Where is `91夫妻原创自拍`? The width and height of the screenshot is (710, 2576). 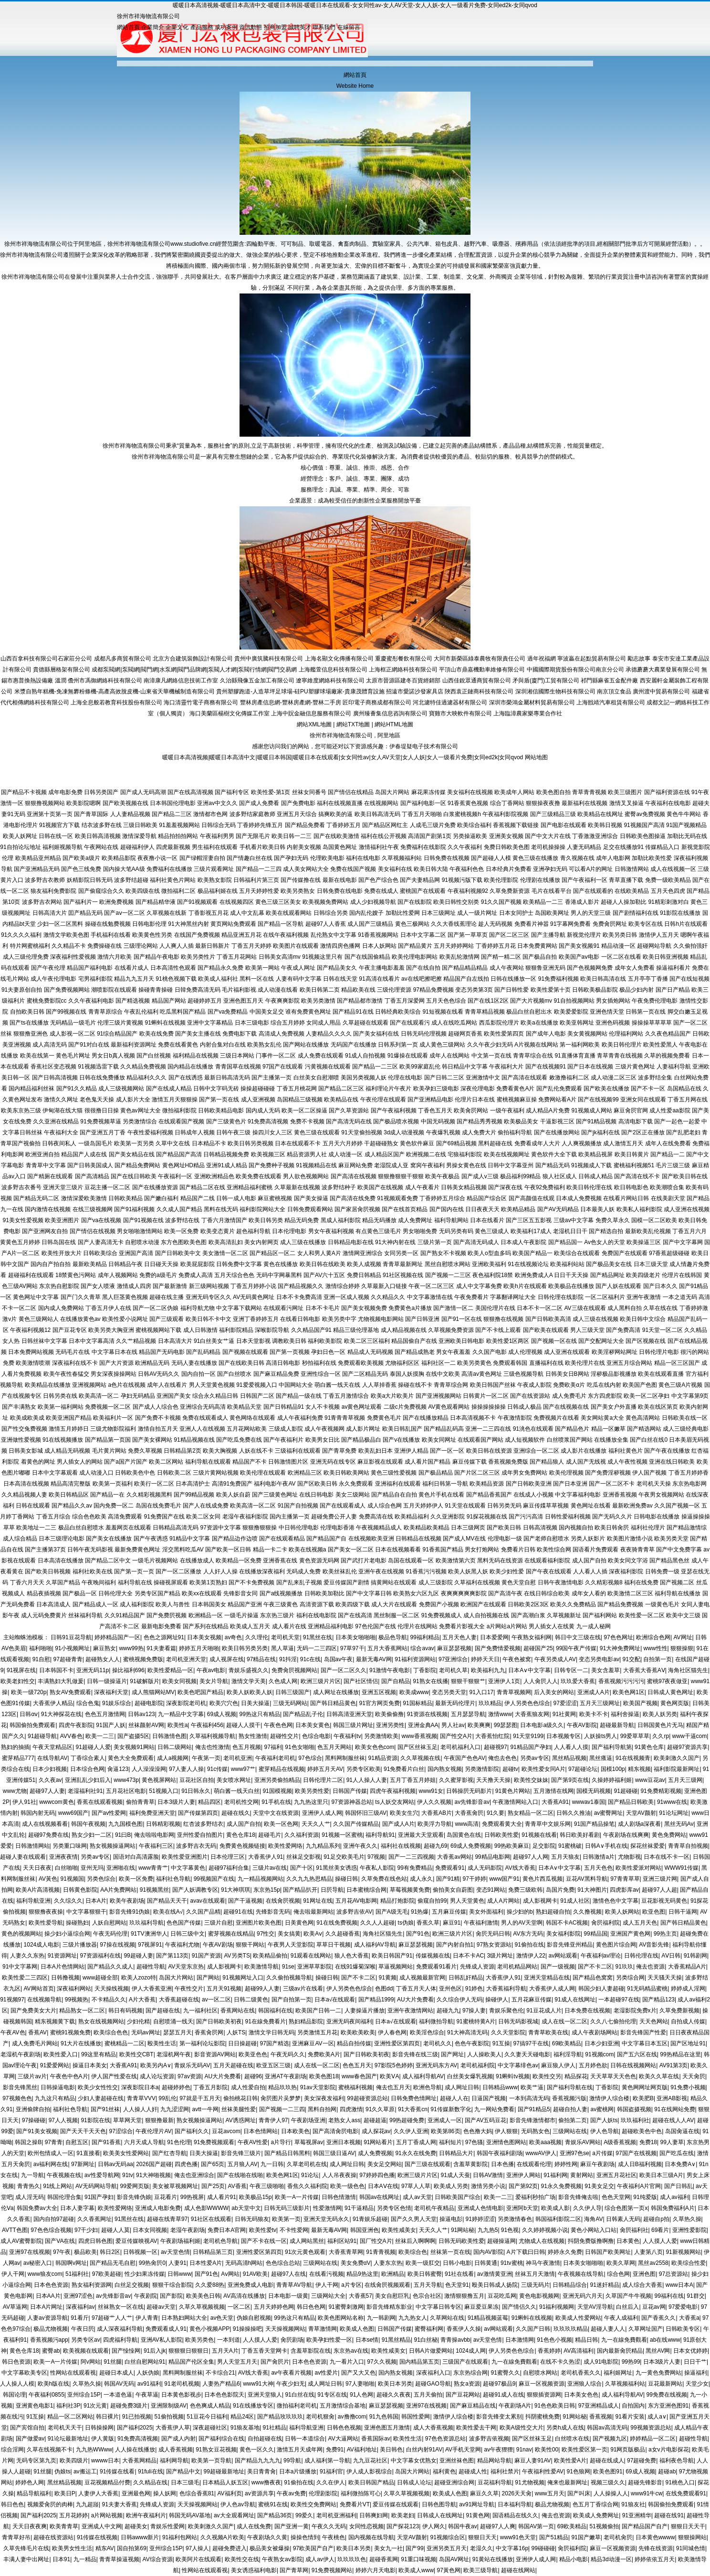 91夫妻原创自拍 is located at coordinates (21, 989).